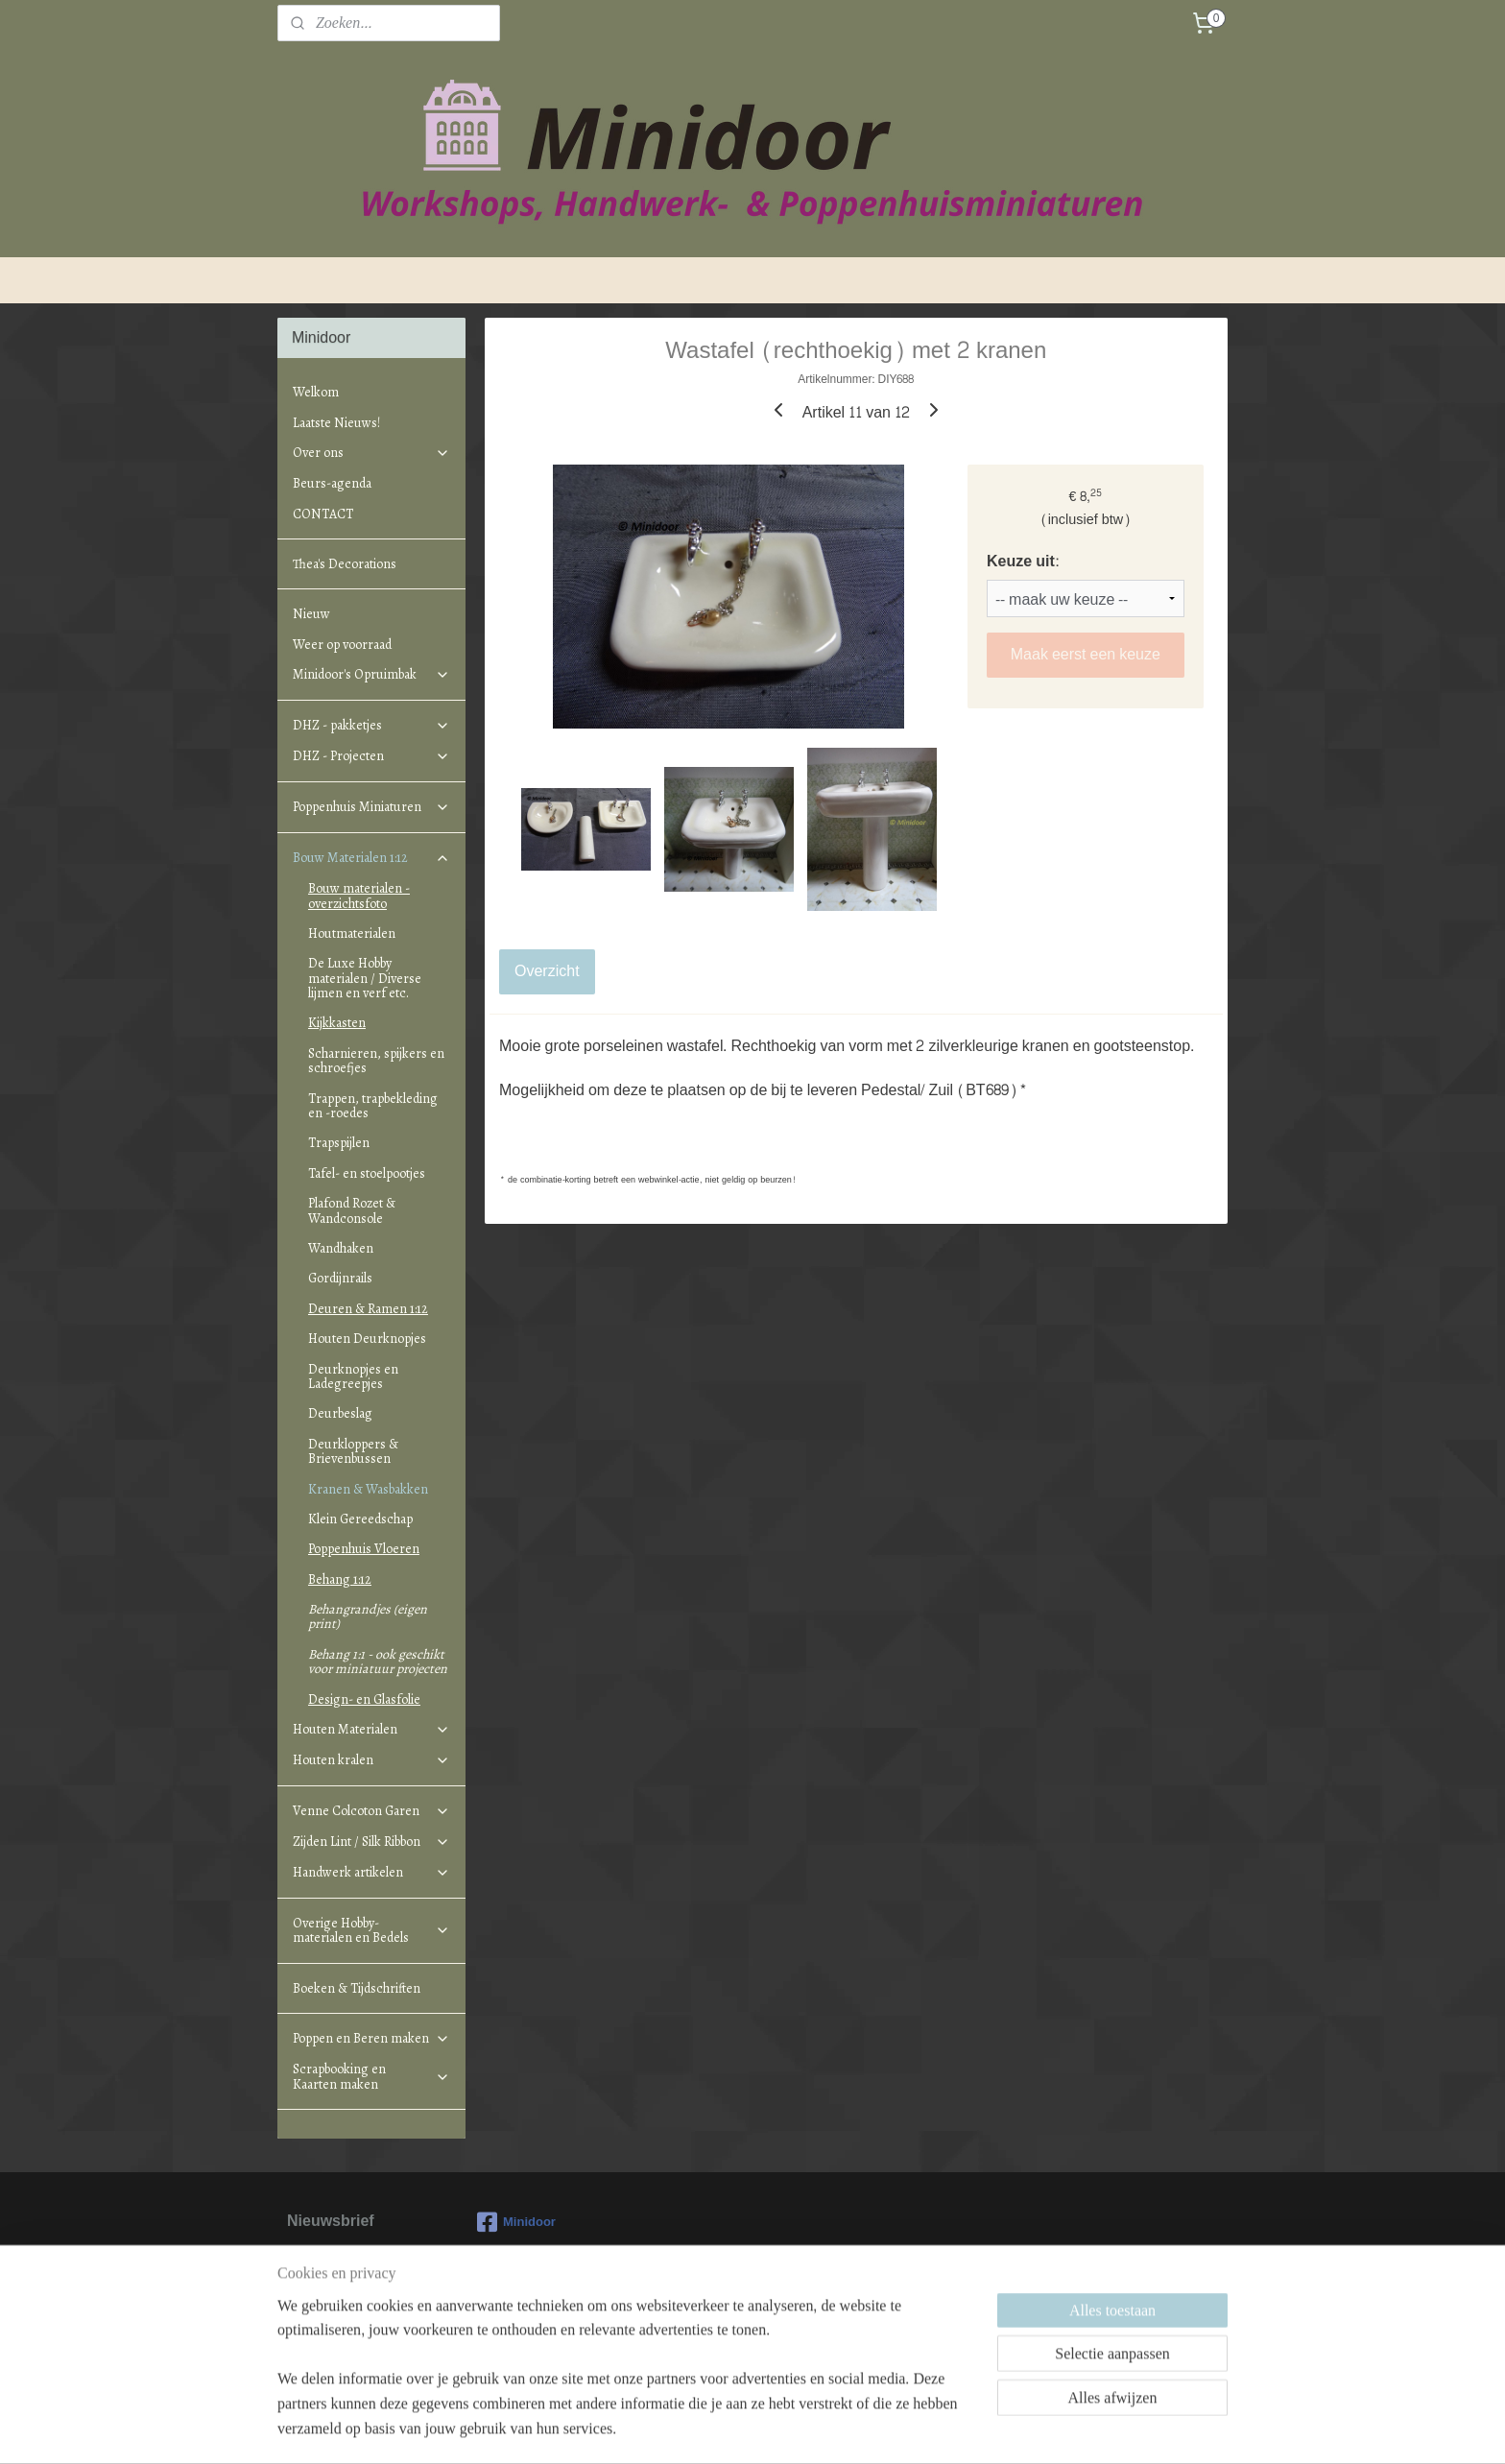  What do you see at coordinates (371, 2038) in the screenshot?
I see `Poppen en Beren maken` at bounding box center [371, 2038].